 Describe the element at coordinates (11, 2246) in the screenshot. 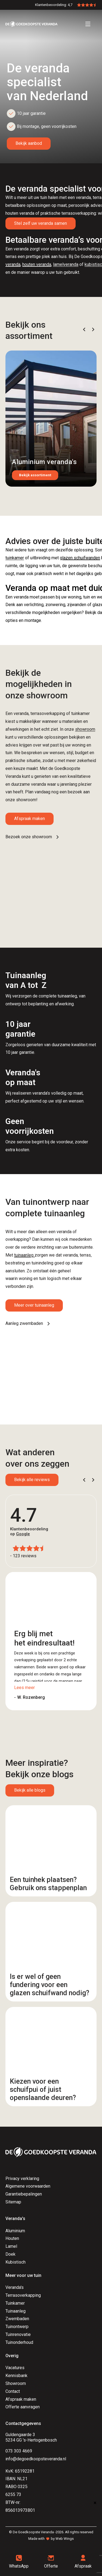

I see `Lamel` at that location.